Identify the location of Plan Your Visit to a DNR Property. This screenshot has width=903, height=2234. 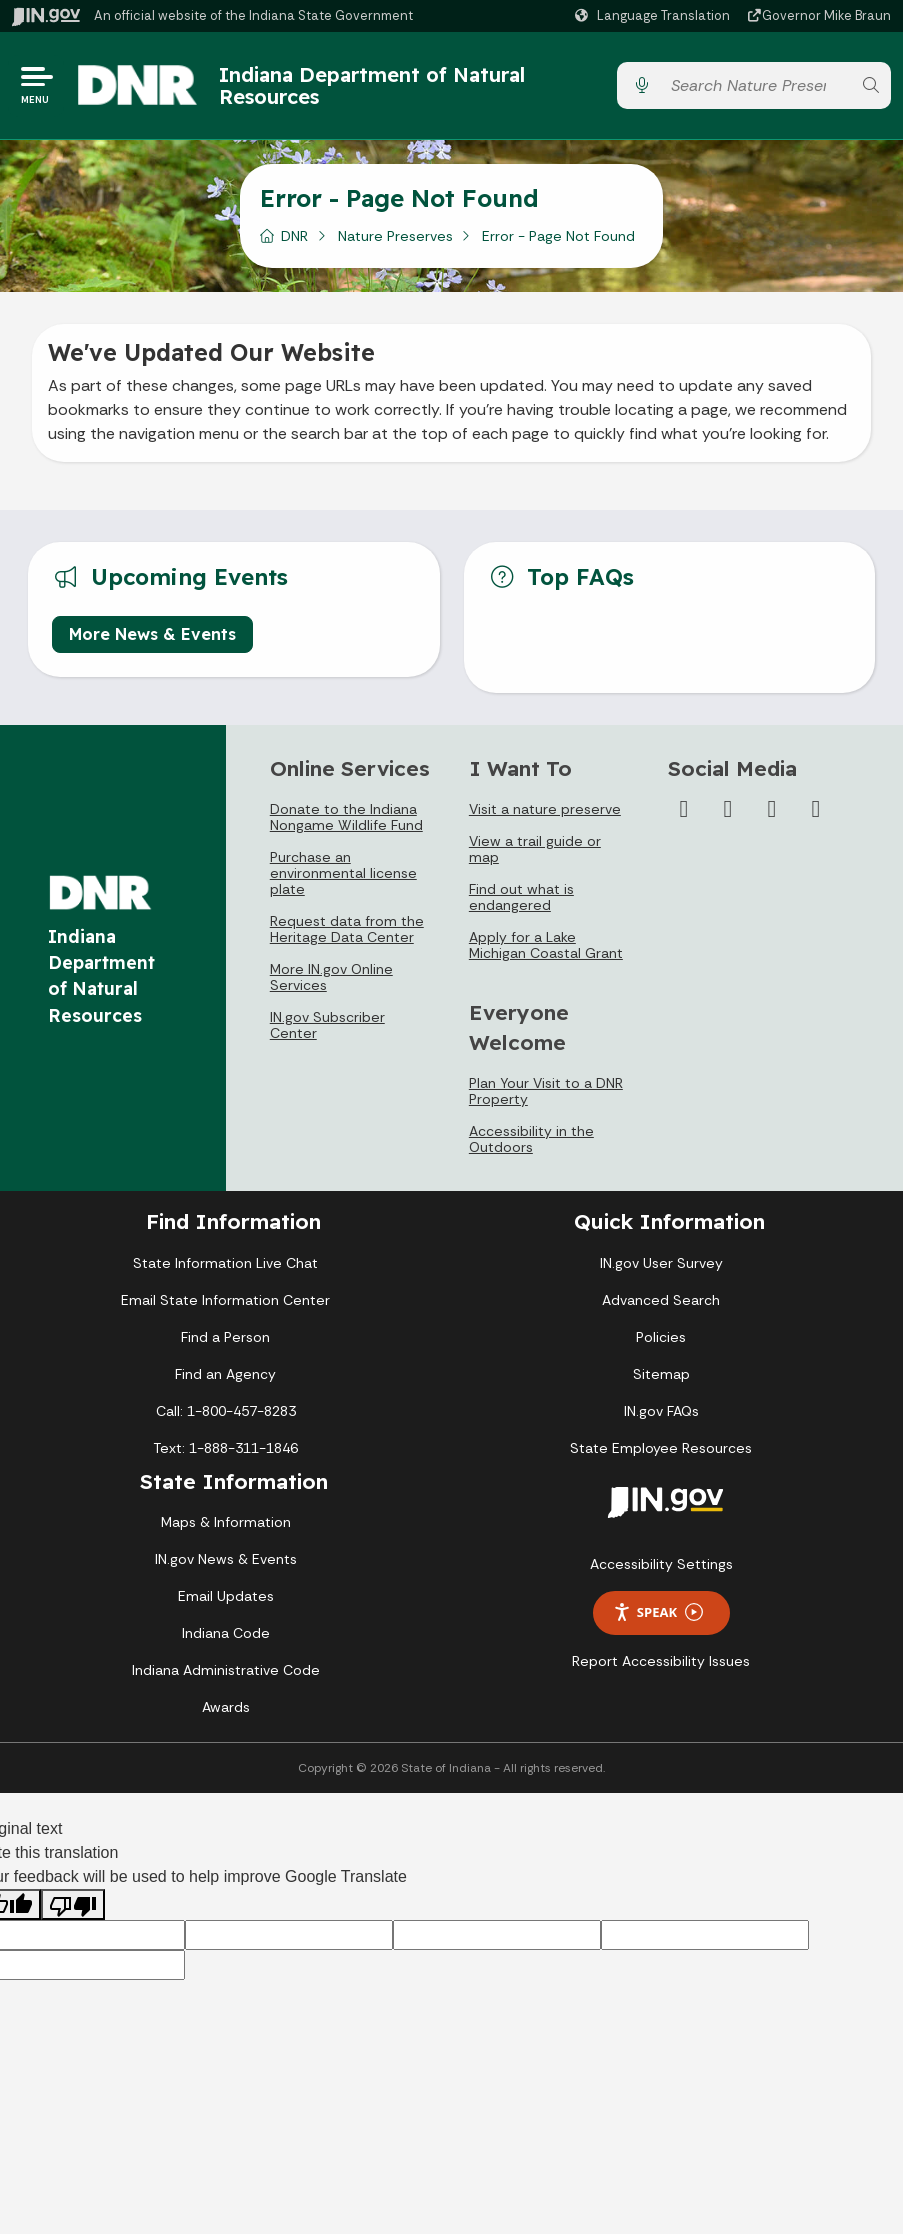
(546, 1091).